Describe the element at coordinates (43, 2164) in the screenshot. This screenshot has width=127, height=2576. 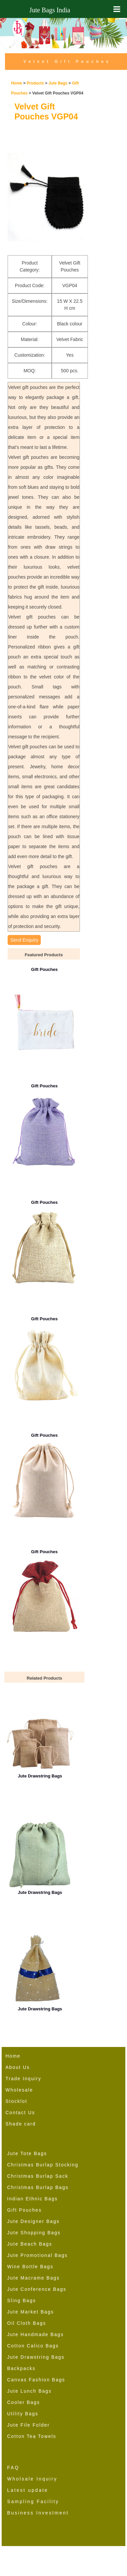
I see `Christmas Burlap Stocking` at that location.